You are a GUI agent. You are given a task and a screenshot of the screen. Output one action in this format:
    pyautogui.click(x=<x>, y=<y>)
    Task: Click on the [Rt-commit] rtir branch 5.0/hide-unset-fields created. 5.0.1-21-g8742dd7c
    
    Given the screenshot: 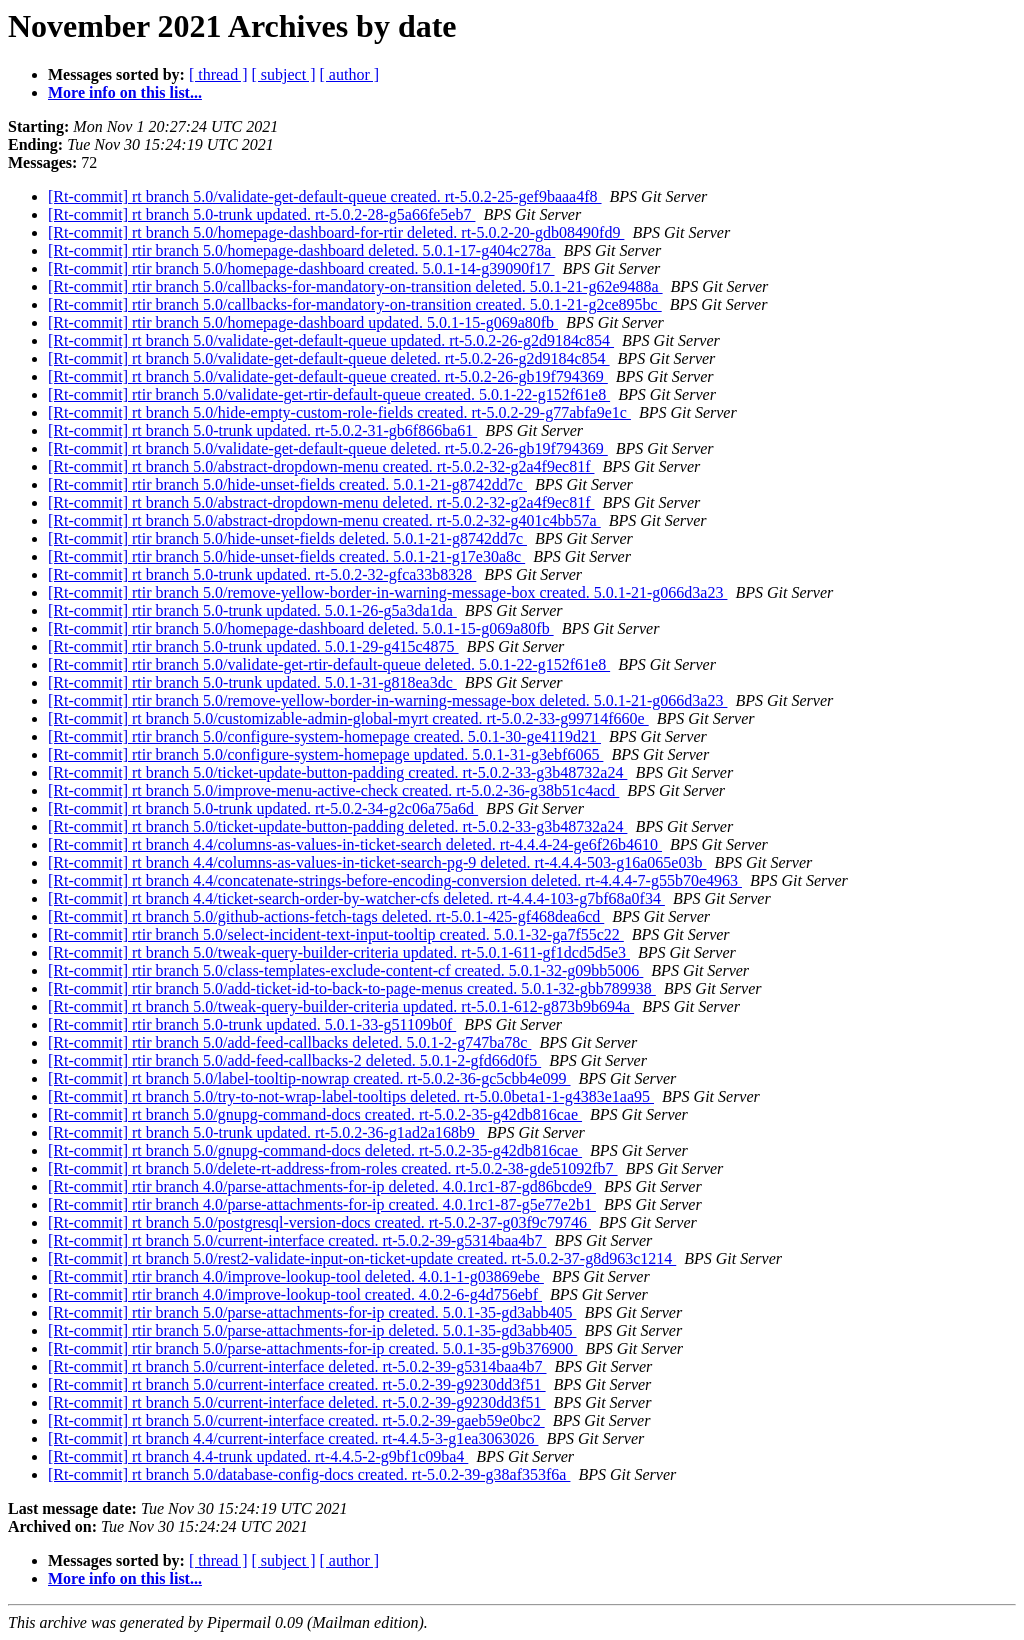 What is the action you would take?
    pyautogui.click(x=287, y=484)
    